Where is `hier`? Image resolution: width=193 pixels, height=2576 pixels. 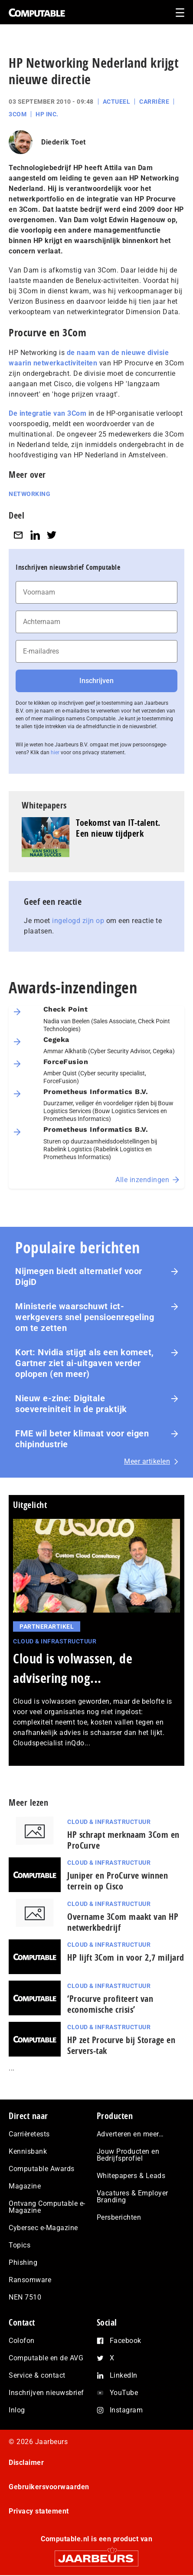
hier is located at coordinates (55, 752).